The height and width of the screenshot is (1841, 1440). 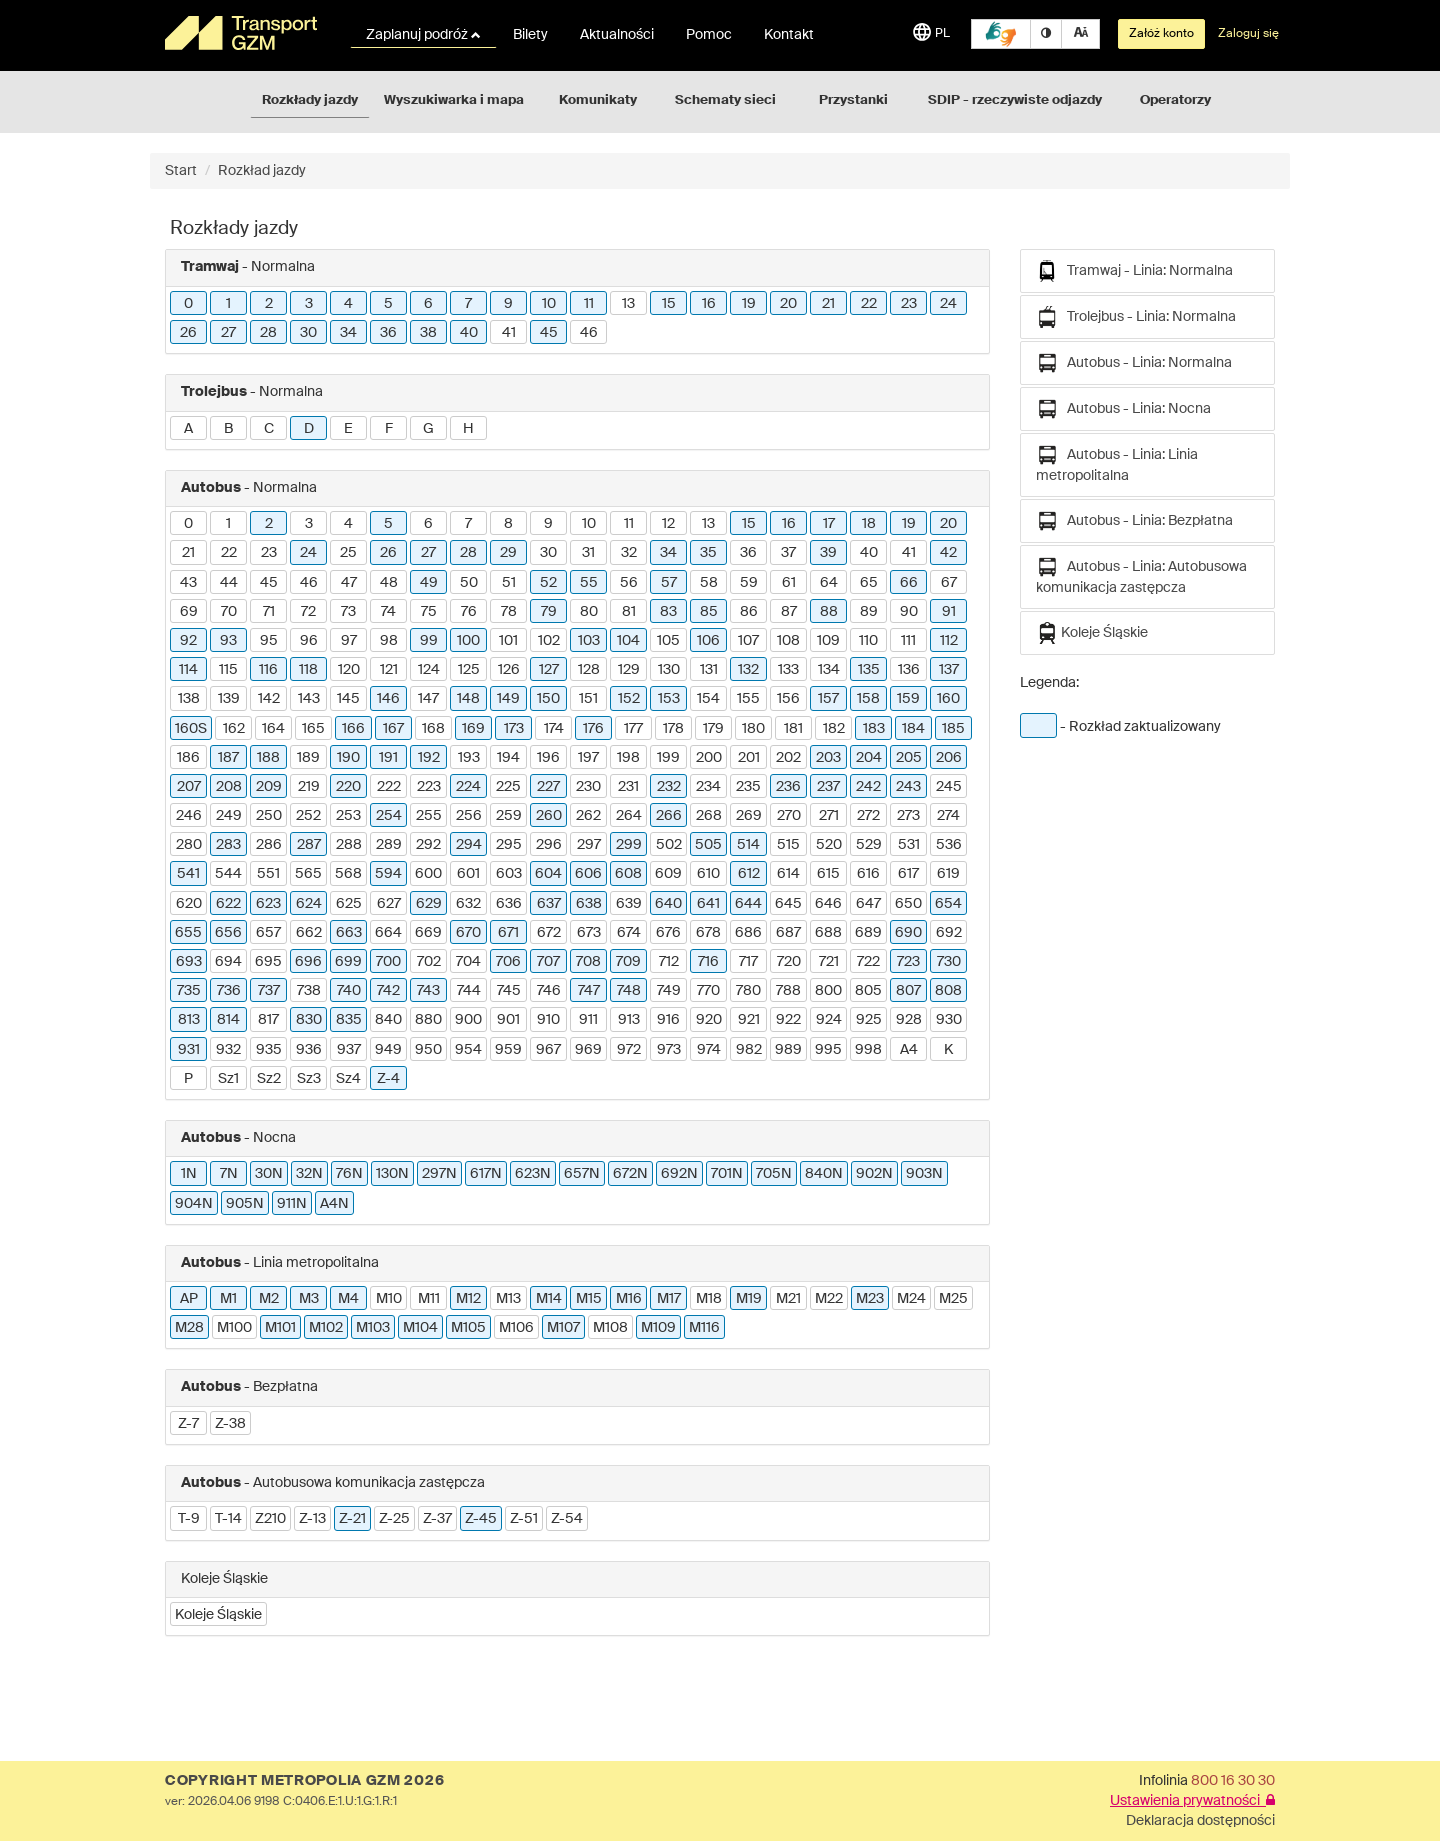 I want to click on 43 [button], so click(x=188, y=583).